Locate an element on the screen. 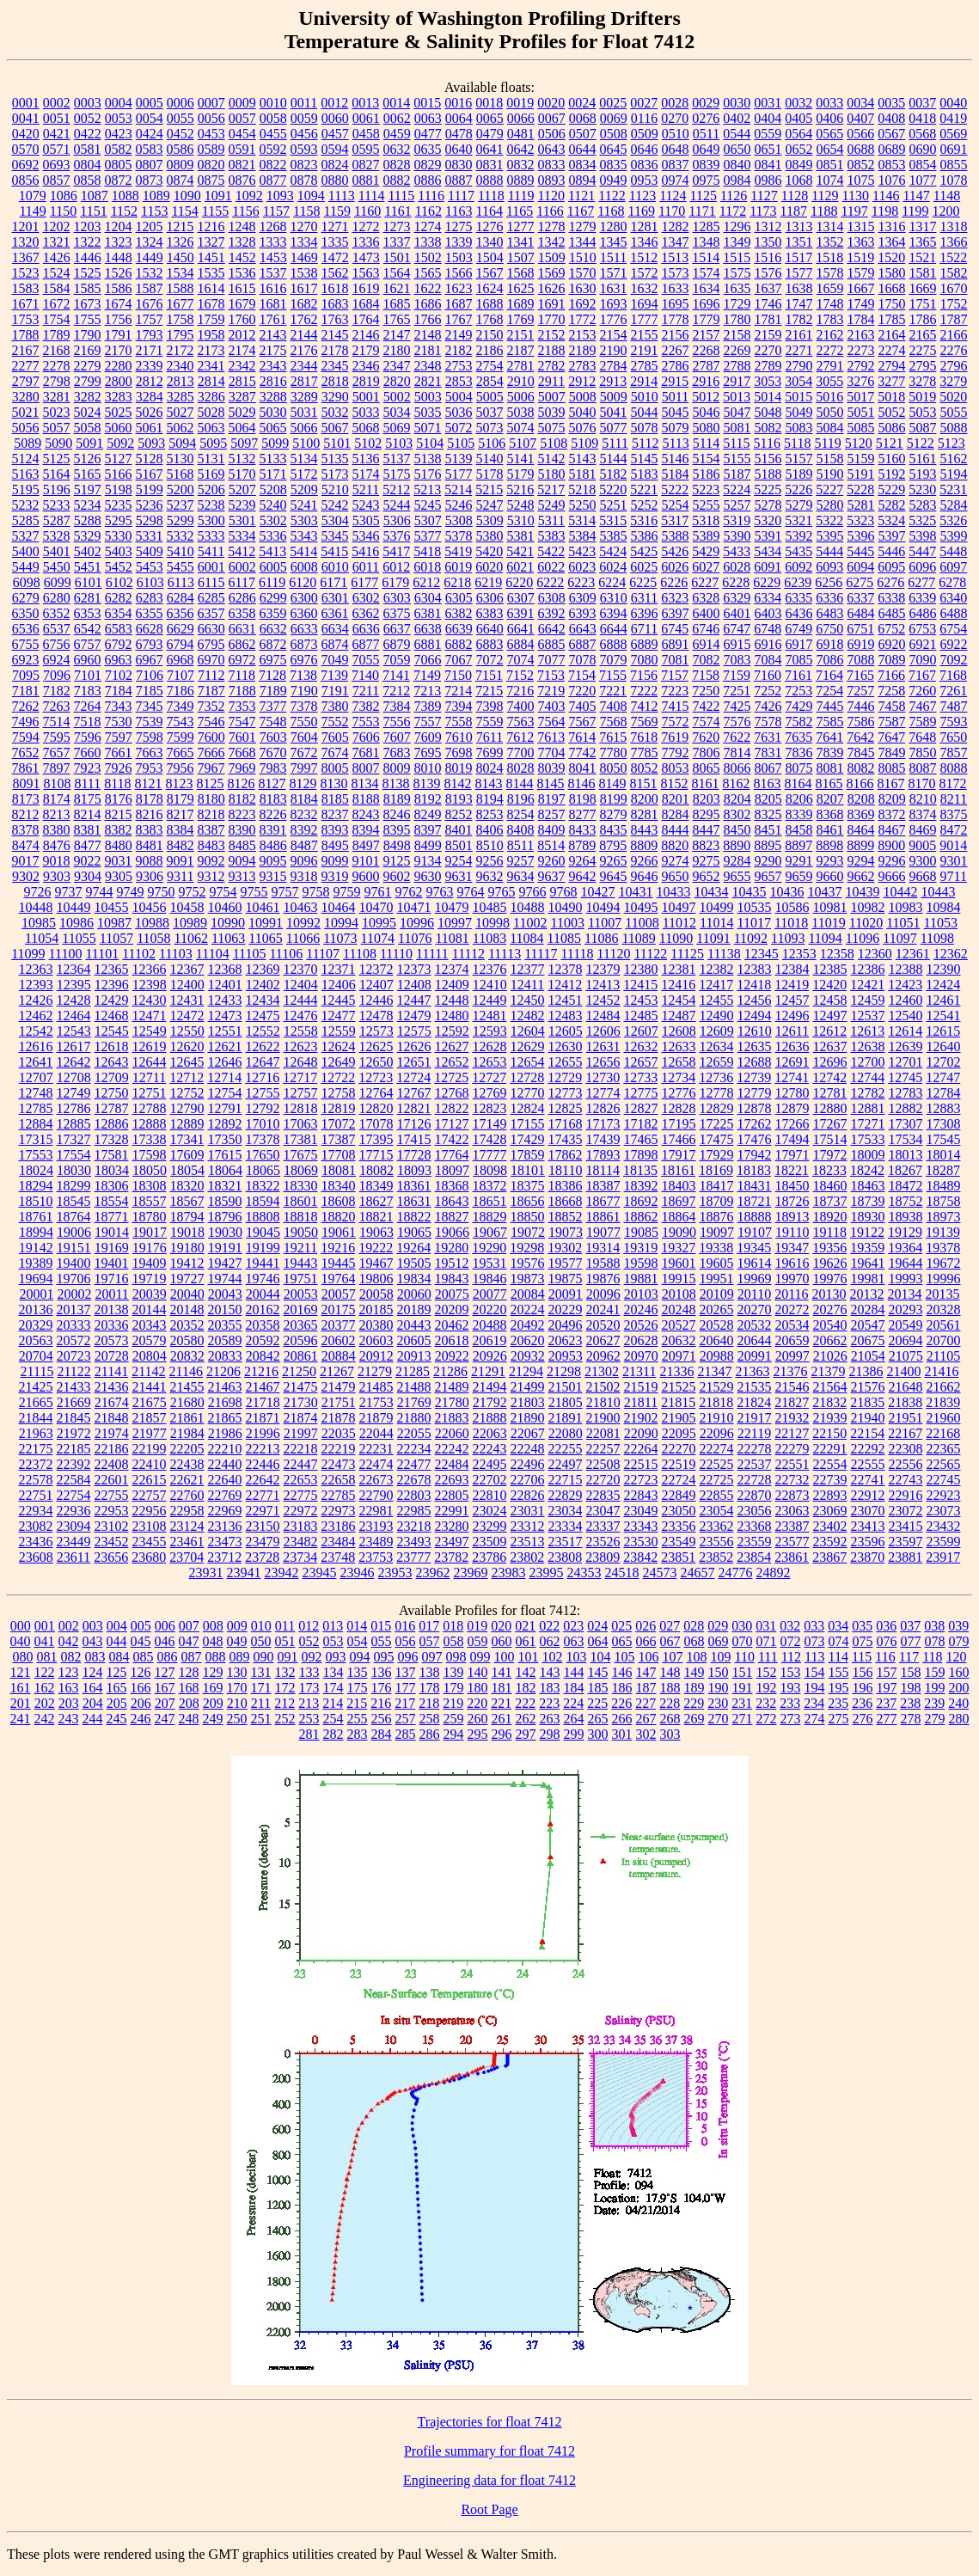 This screenshot has width=979, height=2576. 20496 is located at coordinates (565, 1325).